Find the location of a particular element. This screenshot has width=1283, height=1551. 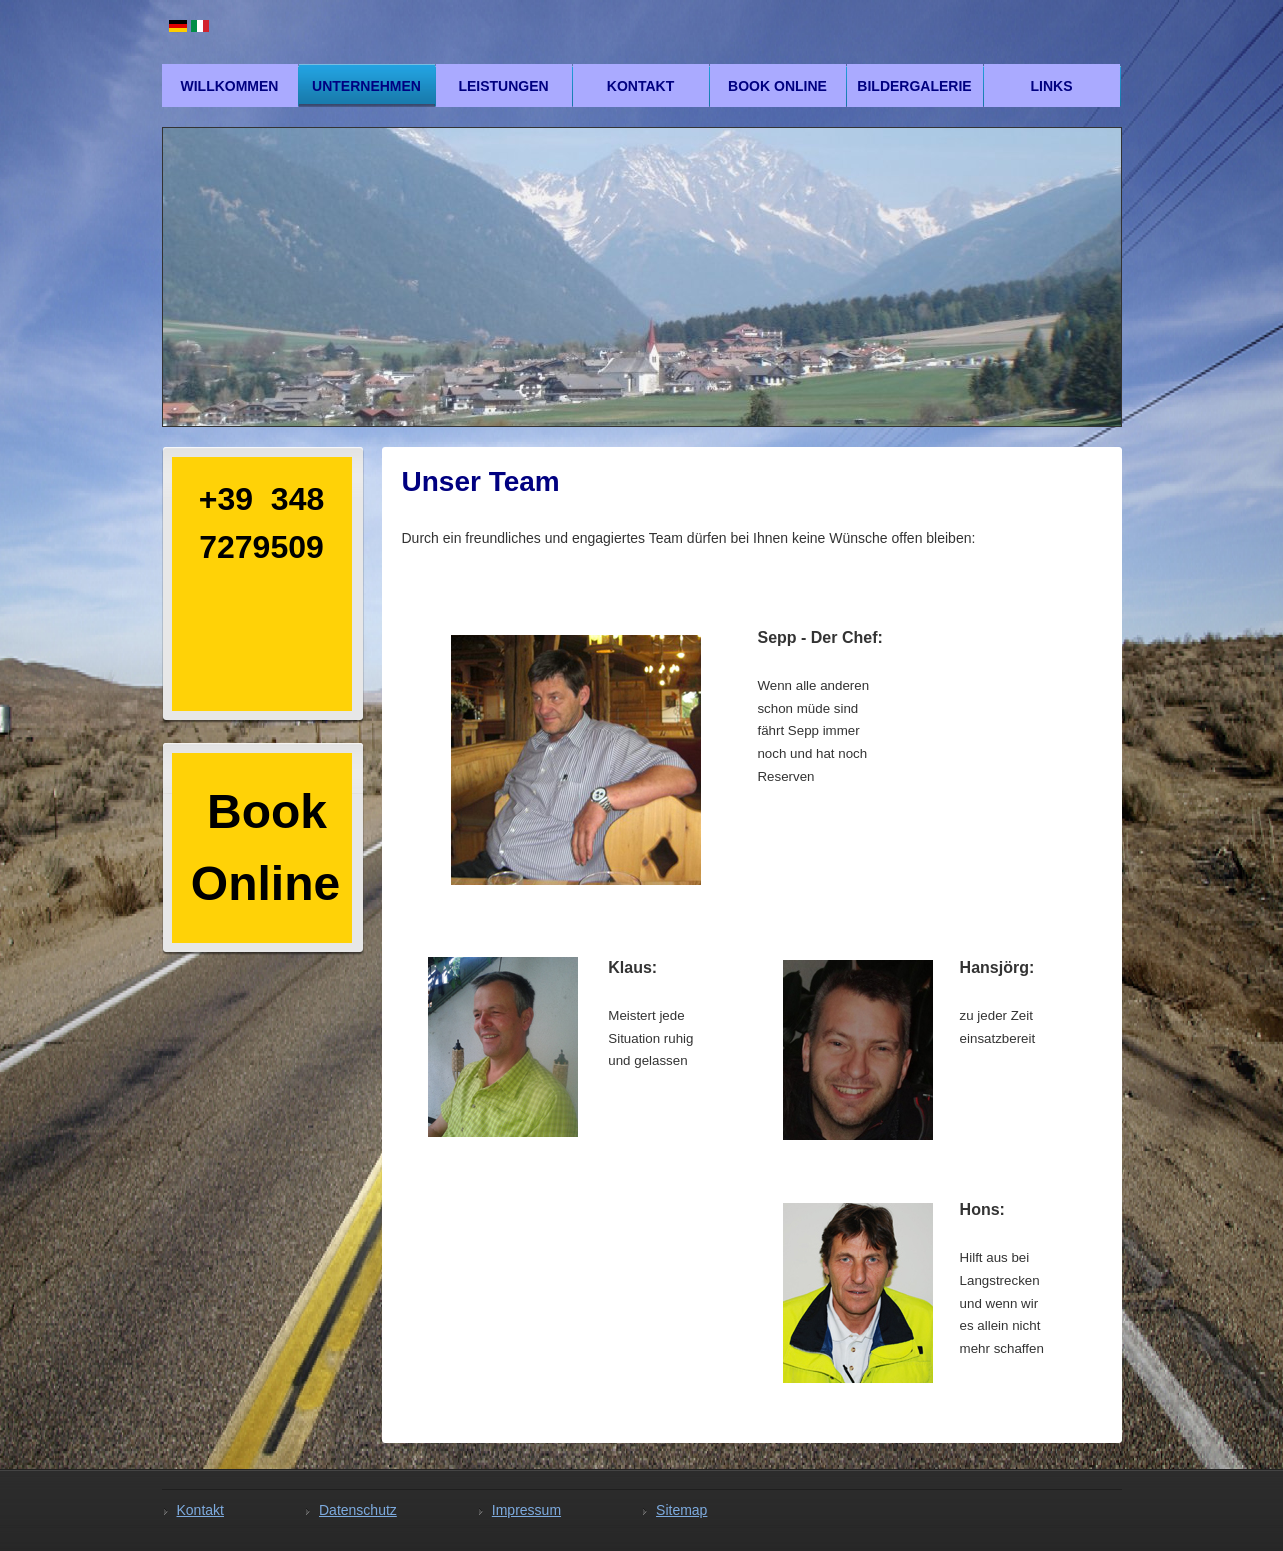

Book Online is located at coordinates (777, 86).